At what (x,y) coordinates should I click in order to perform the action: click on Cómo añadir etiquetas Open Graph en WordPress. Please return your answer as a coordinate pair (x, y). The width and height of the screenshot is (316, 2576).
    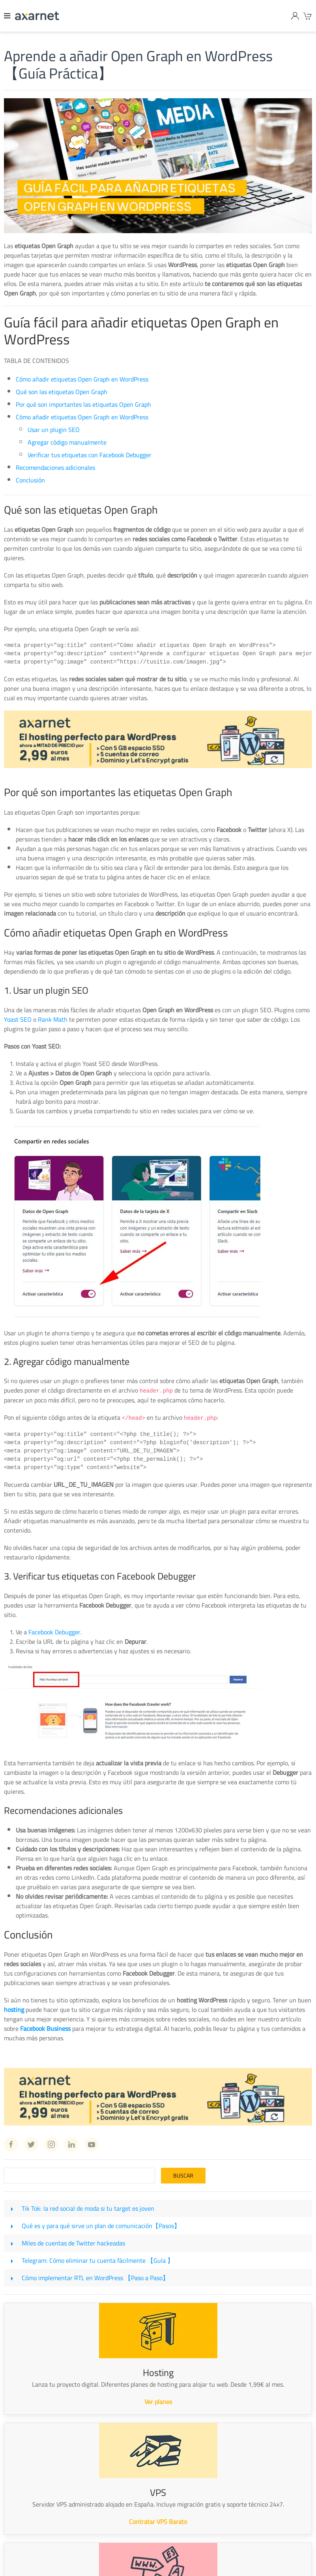
    Looking at the image, I should click on (82, 379).